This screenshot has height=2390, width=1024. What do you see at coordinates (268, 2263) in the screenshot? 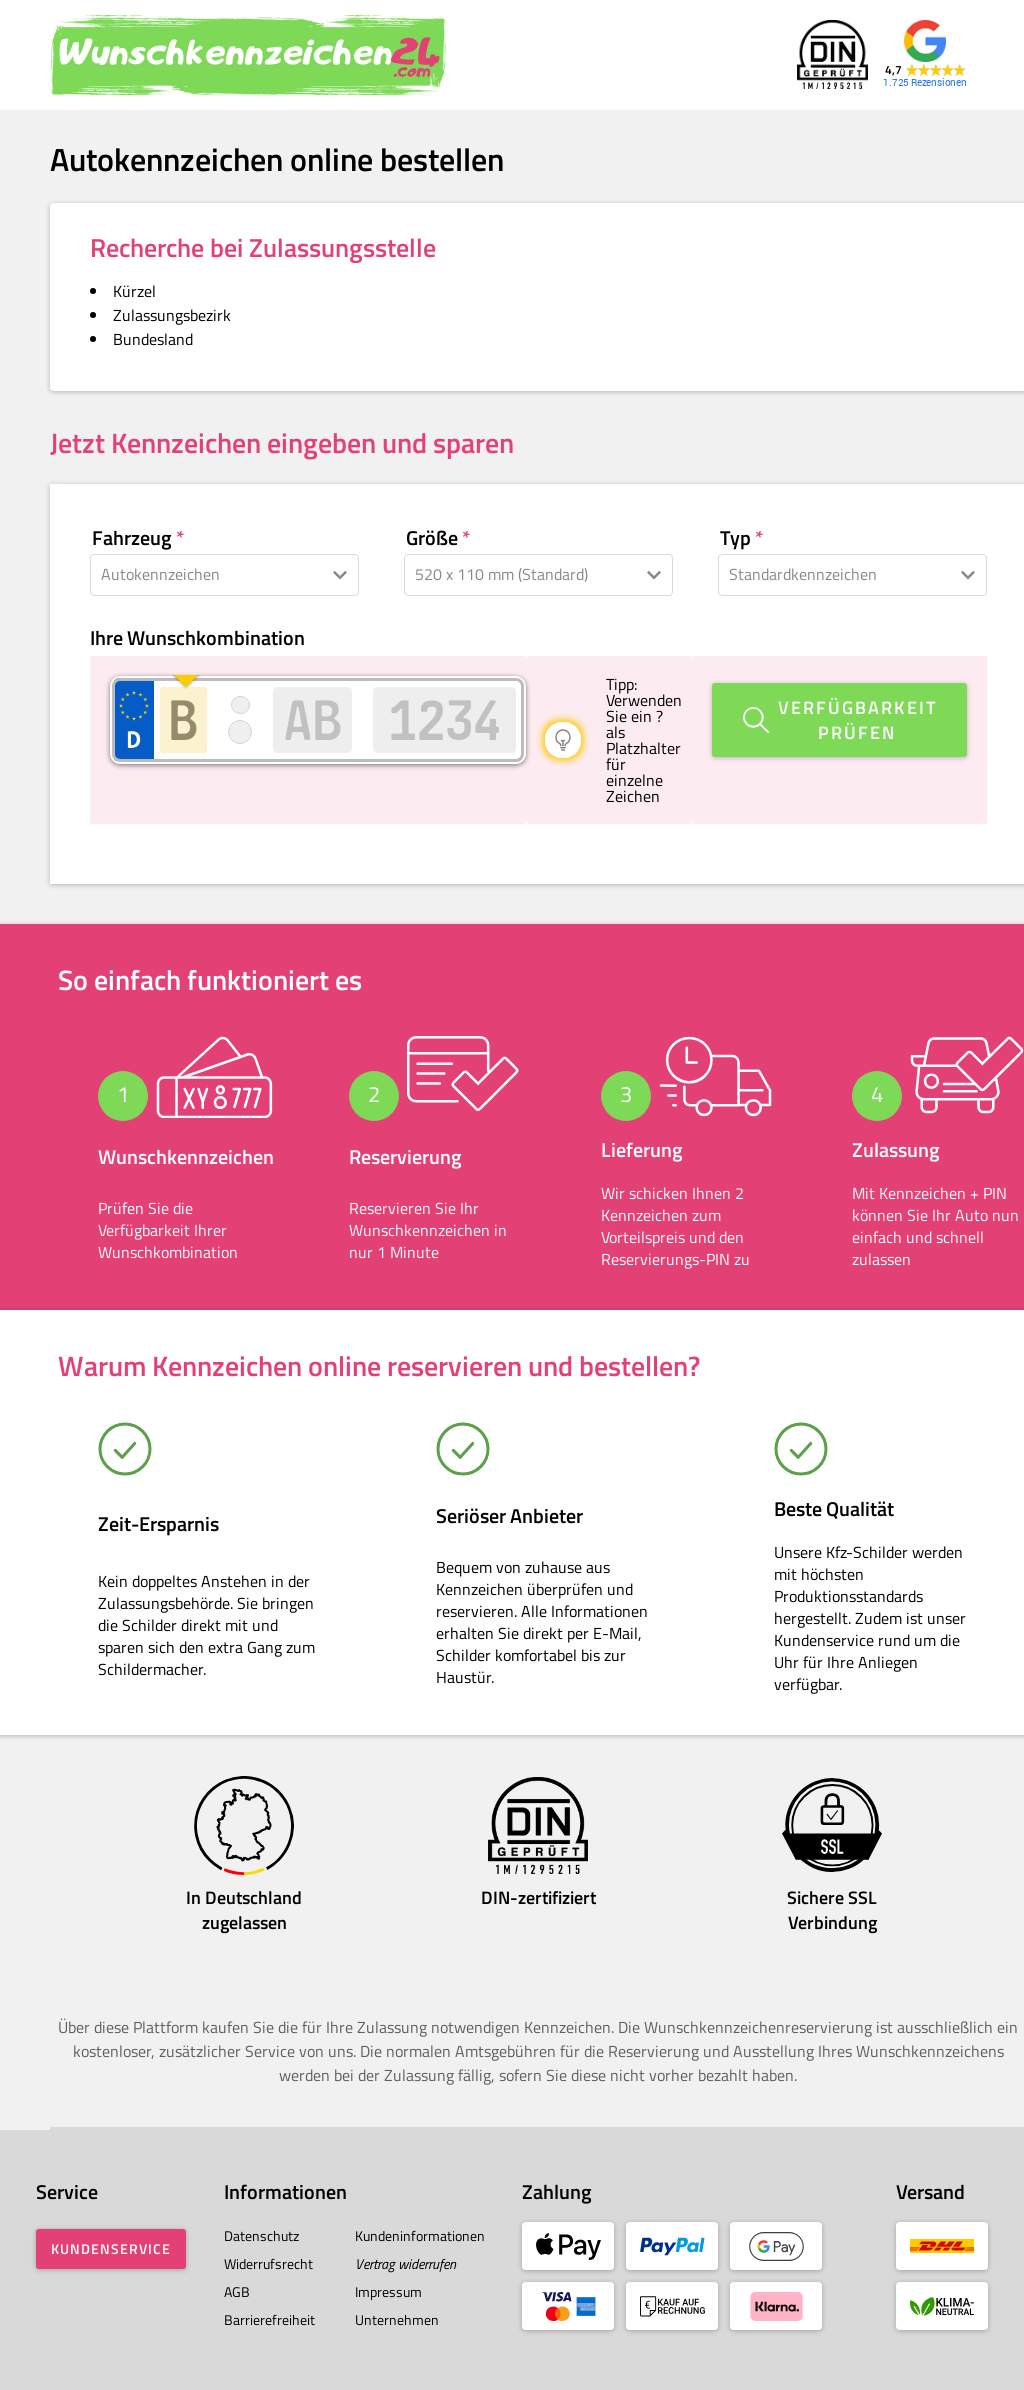
I see `Widerrufsrecht` at bounding box center [268, 2263].